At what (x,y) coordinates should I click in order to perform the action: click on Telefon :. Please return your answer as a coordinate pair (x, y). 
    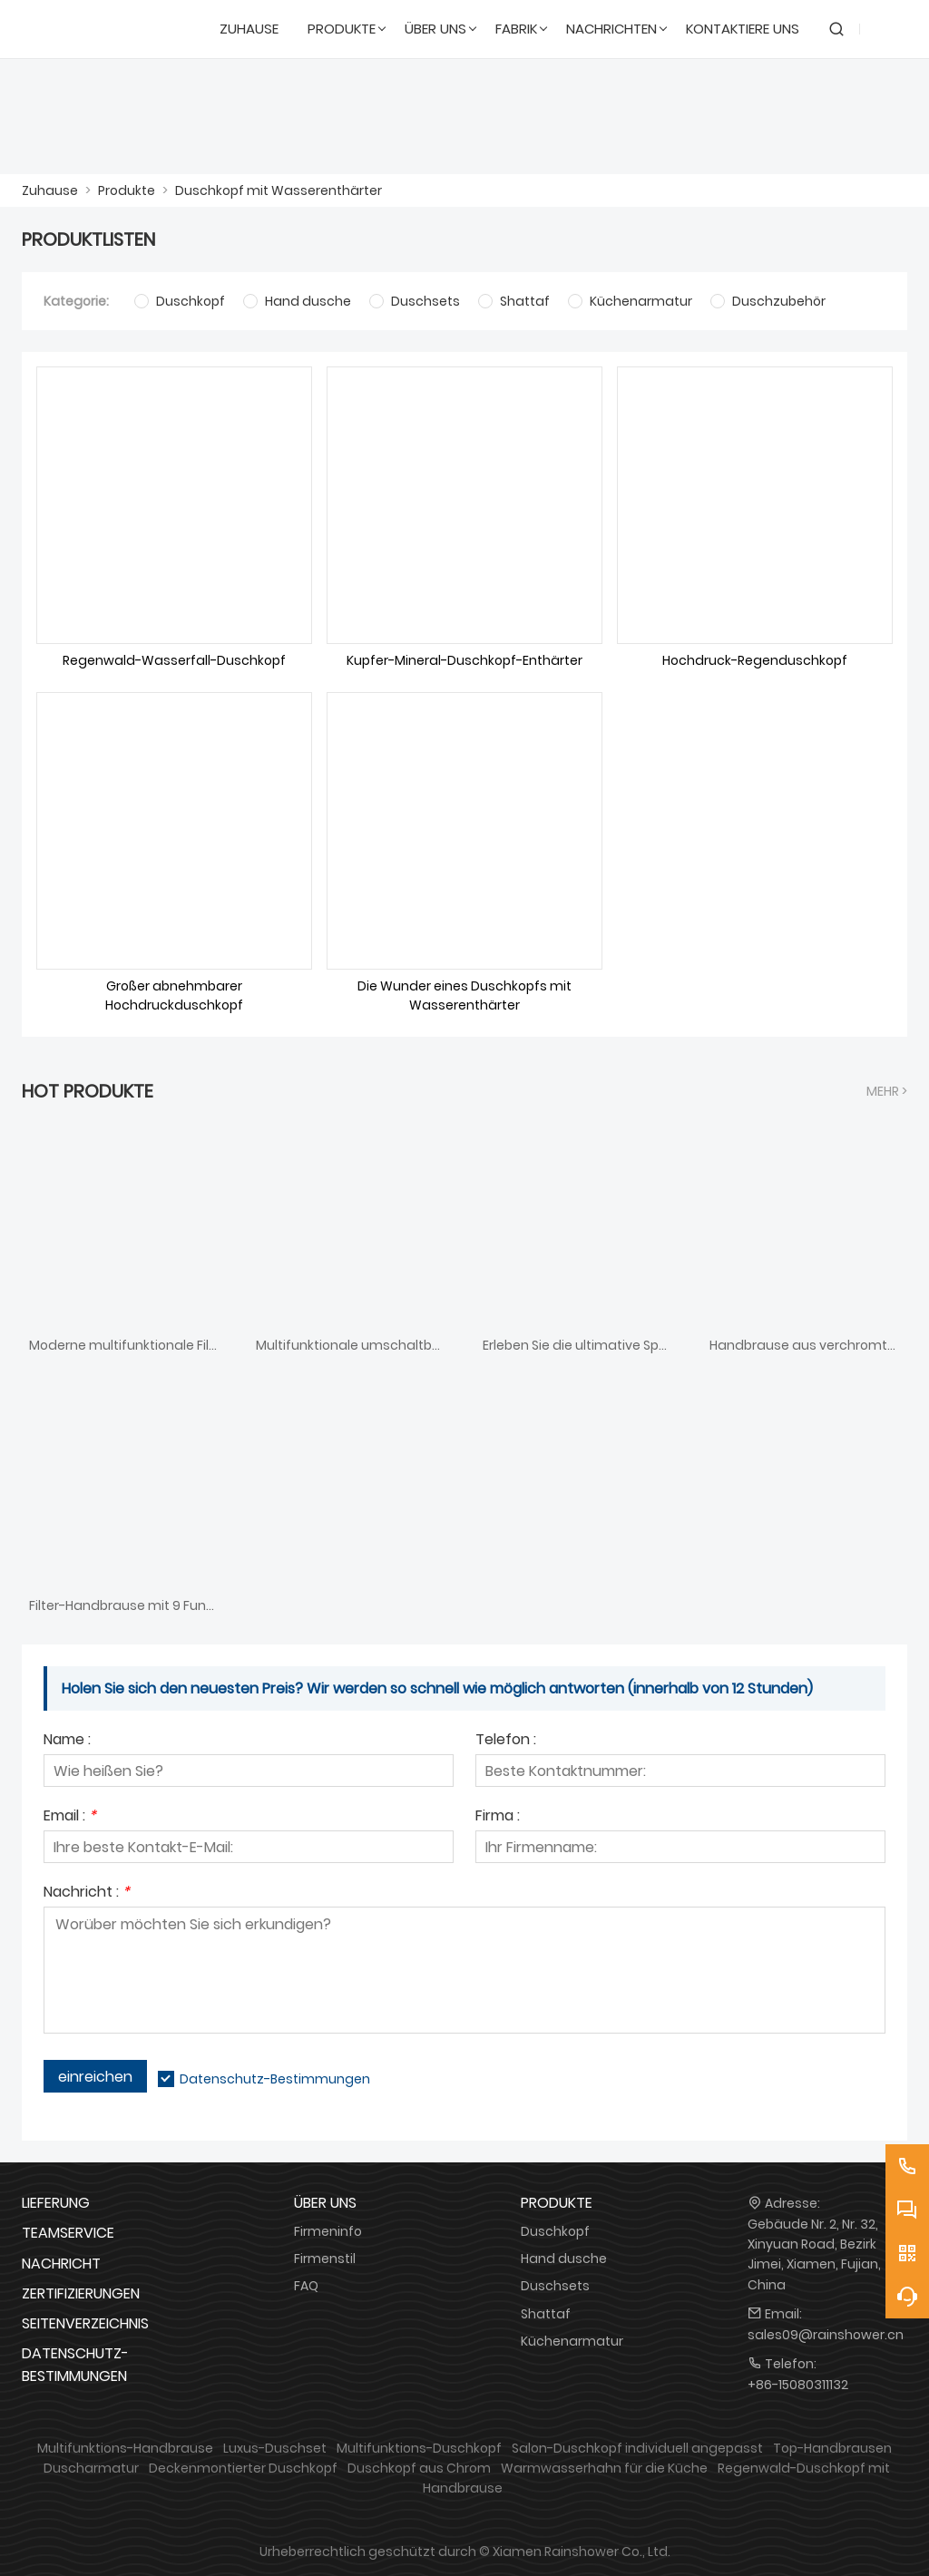
    Looking at the image, I should click on (505, 1741).